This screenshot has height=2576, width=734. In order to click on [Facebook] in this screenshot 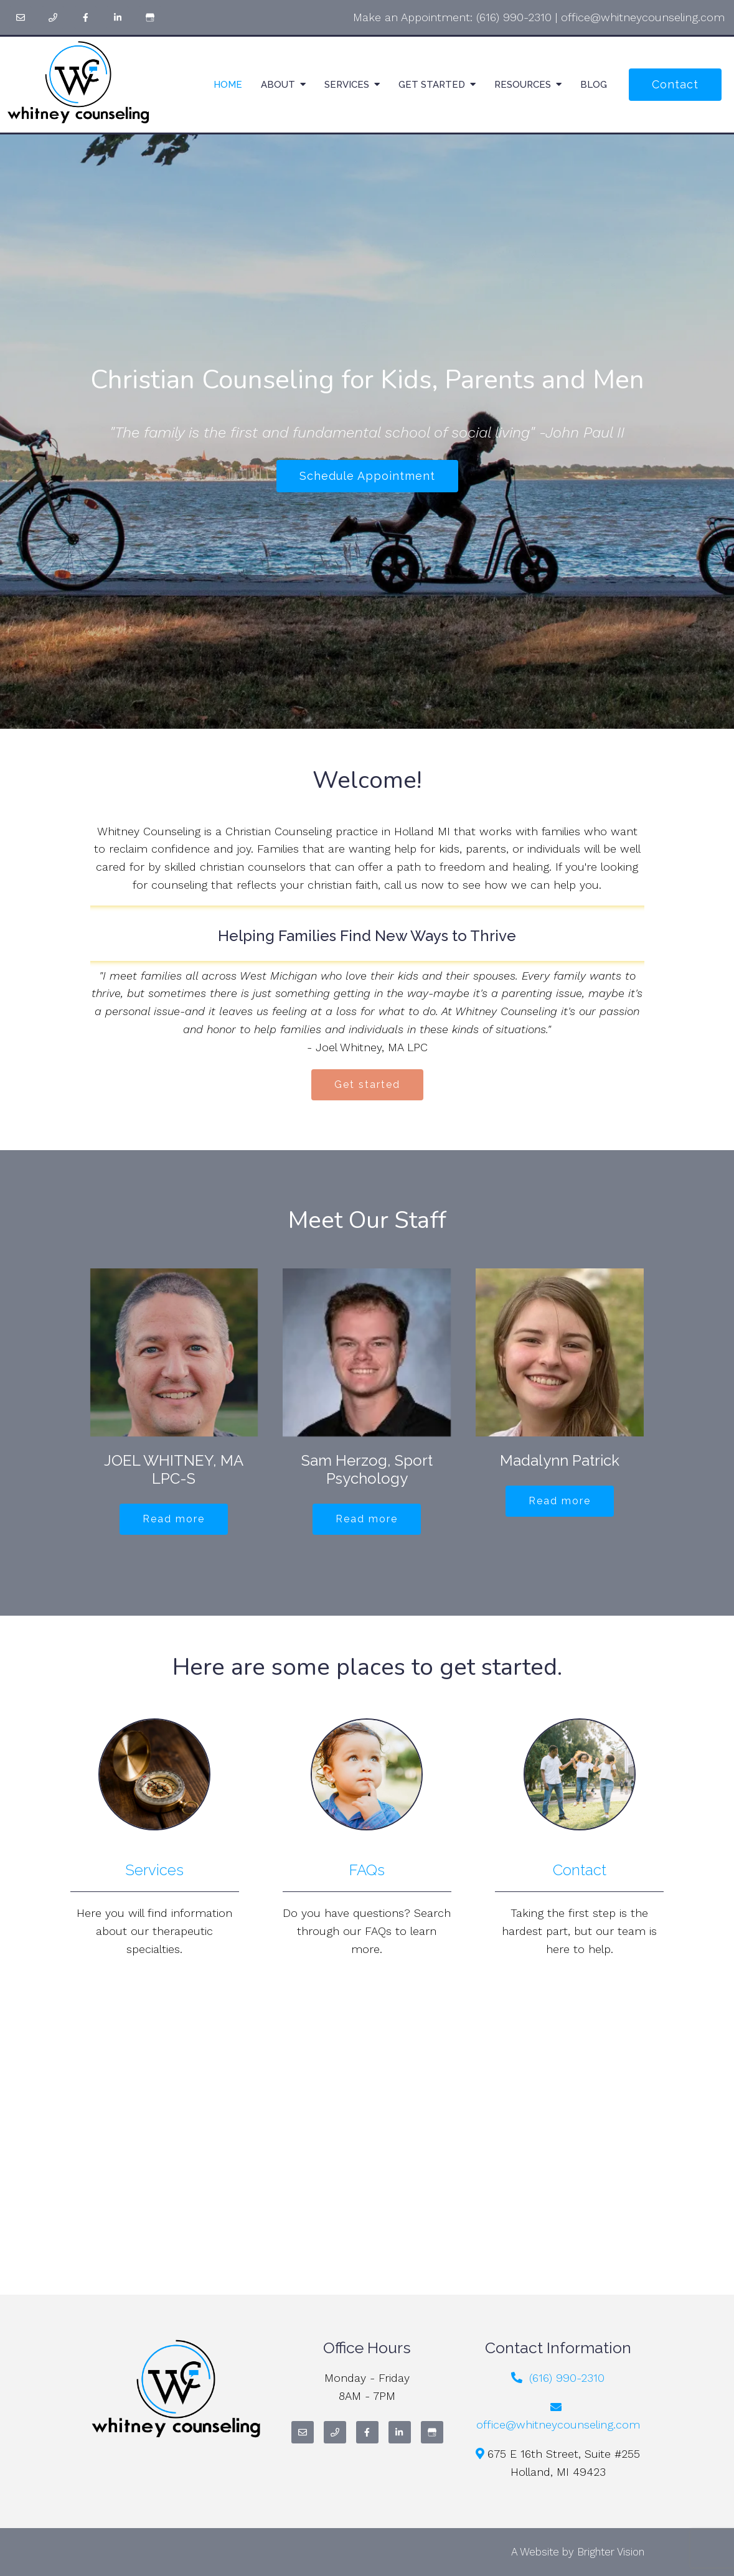, I will do `click(85, 17)`.